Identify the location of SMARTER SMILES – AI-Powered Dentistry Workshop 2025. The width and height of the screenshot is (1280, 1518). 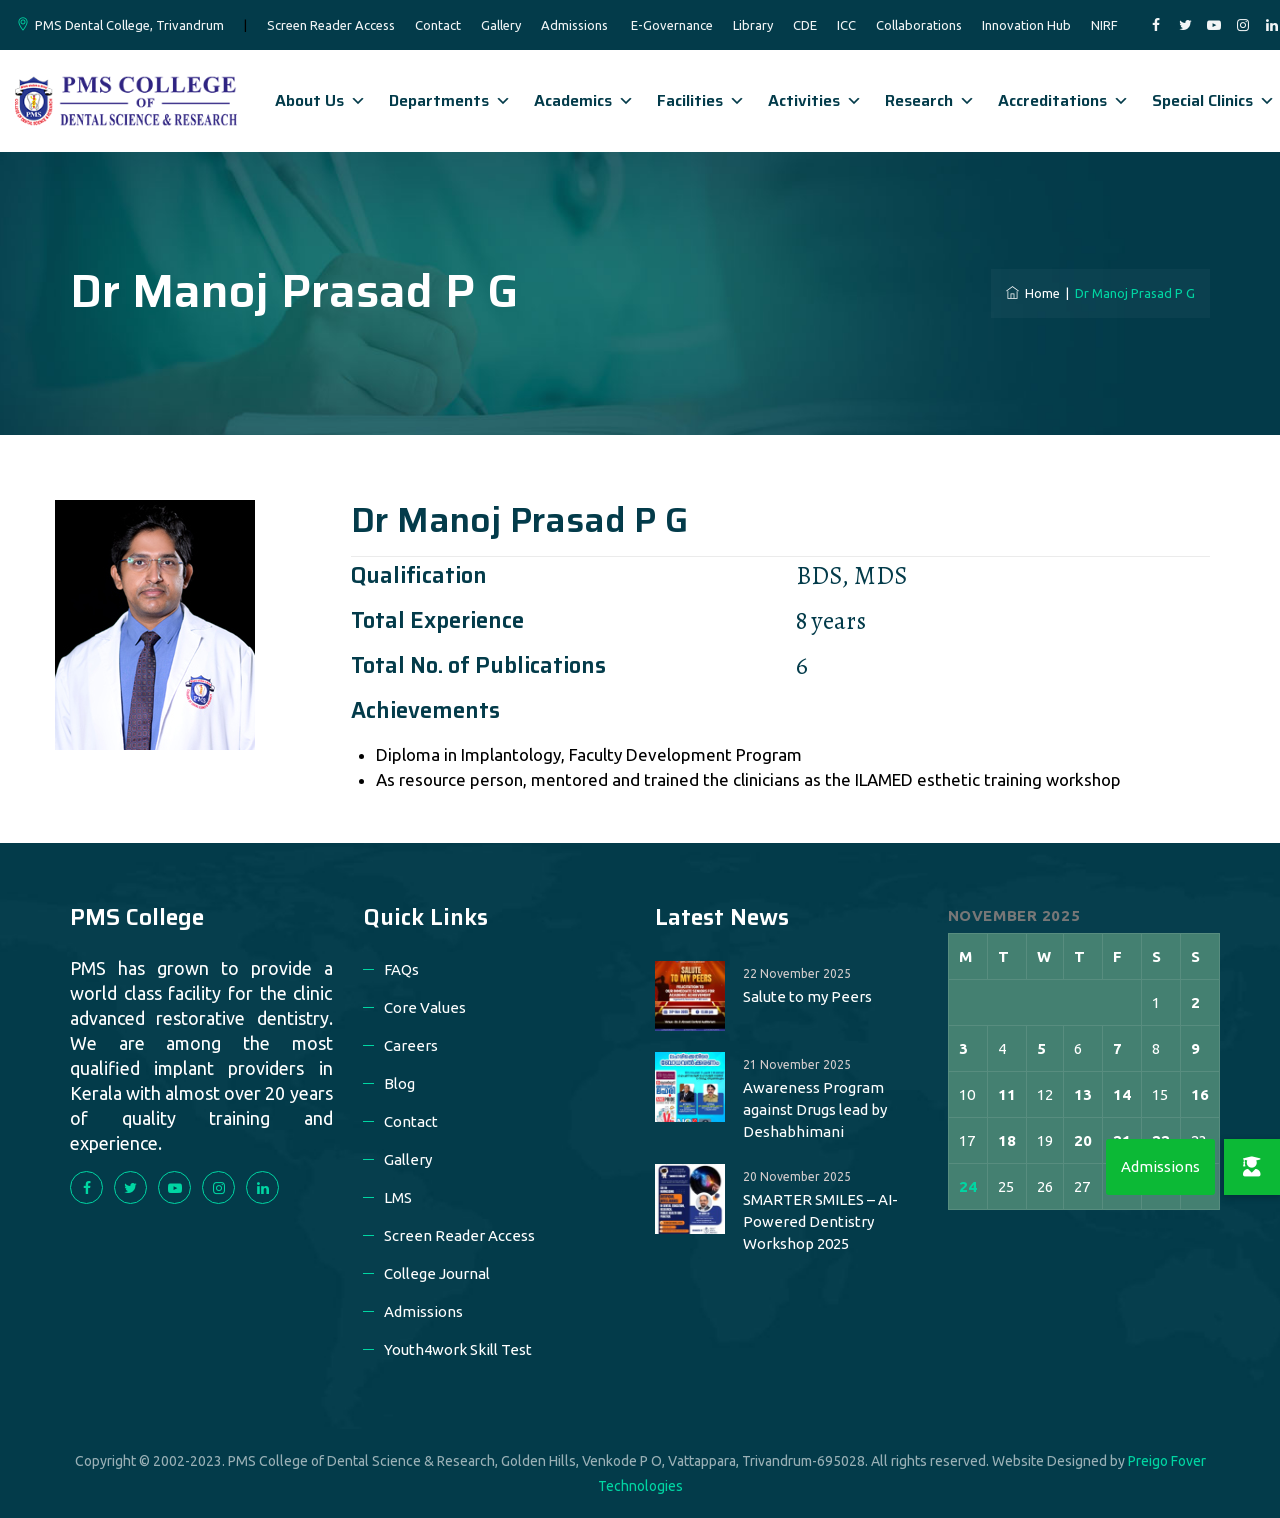
(820, 1221).